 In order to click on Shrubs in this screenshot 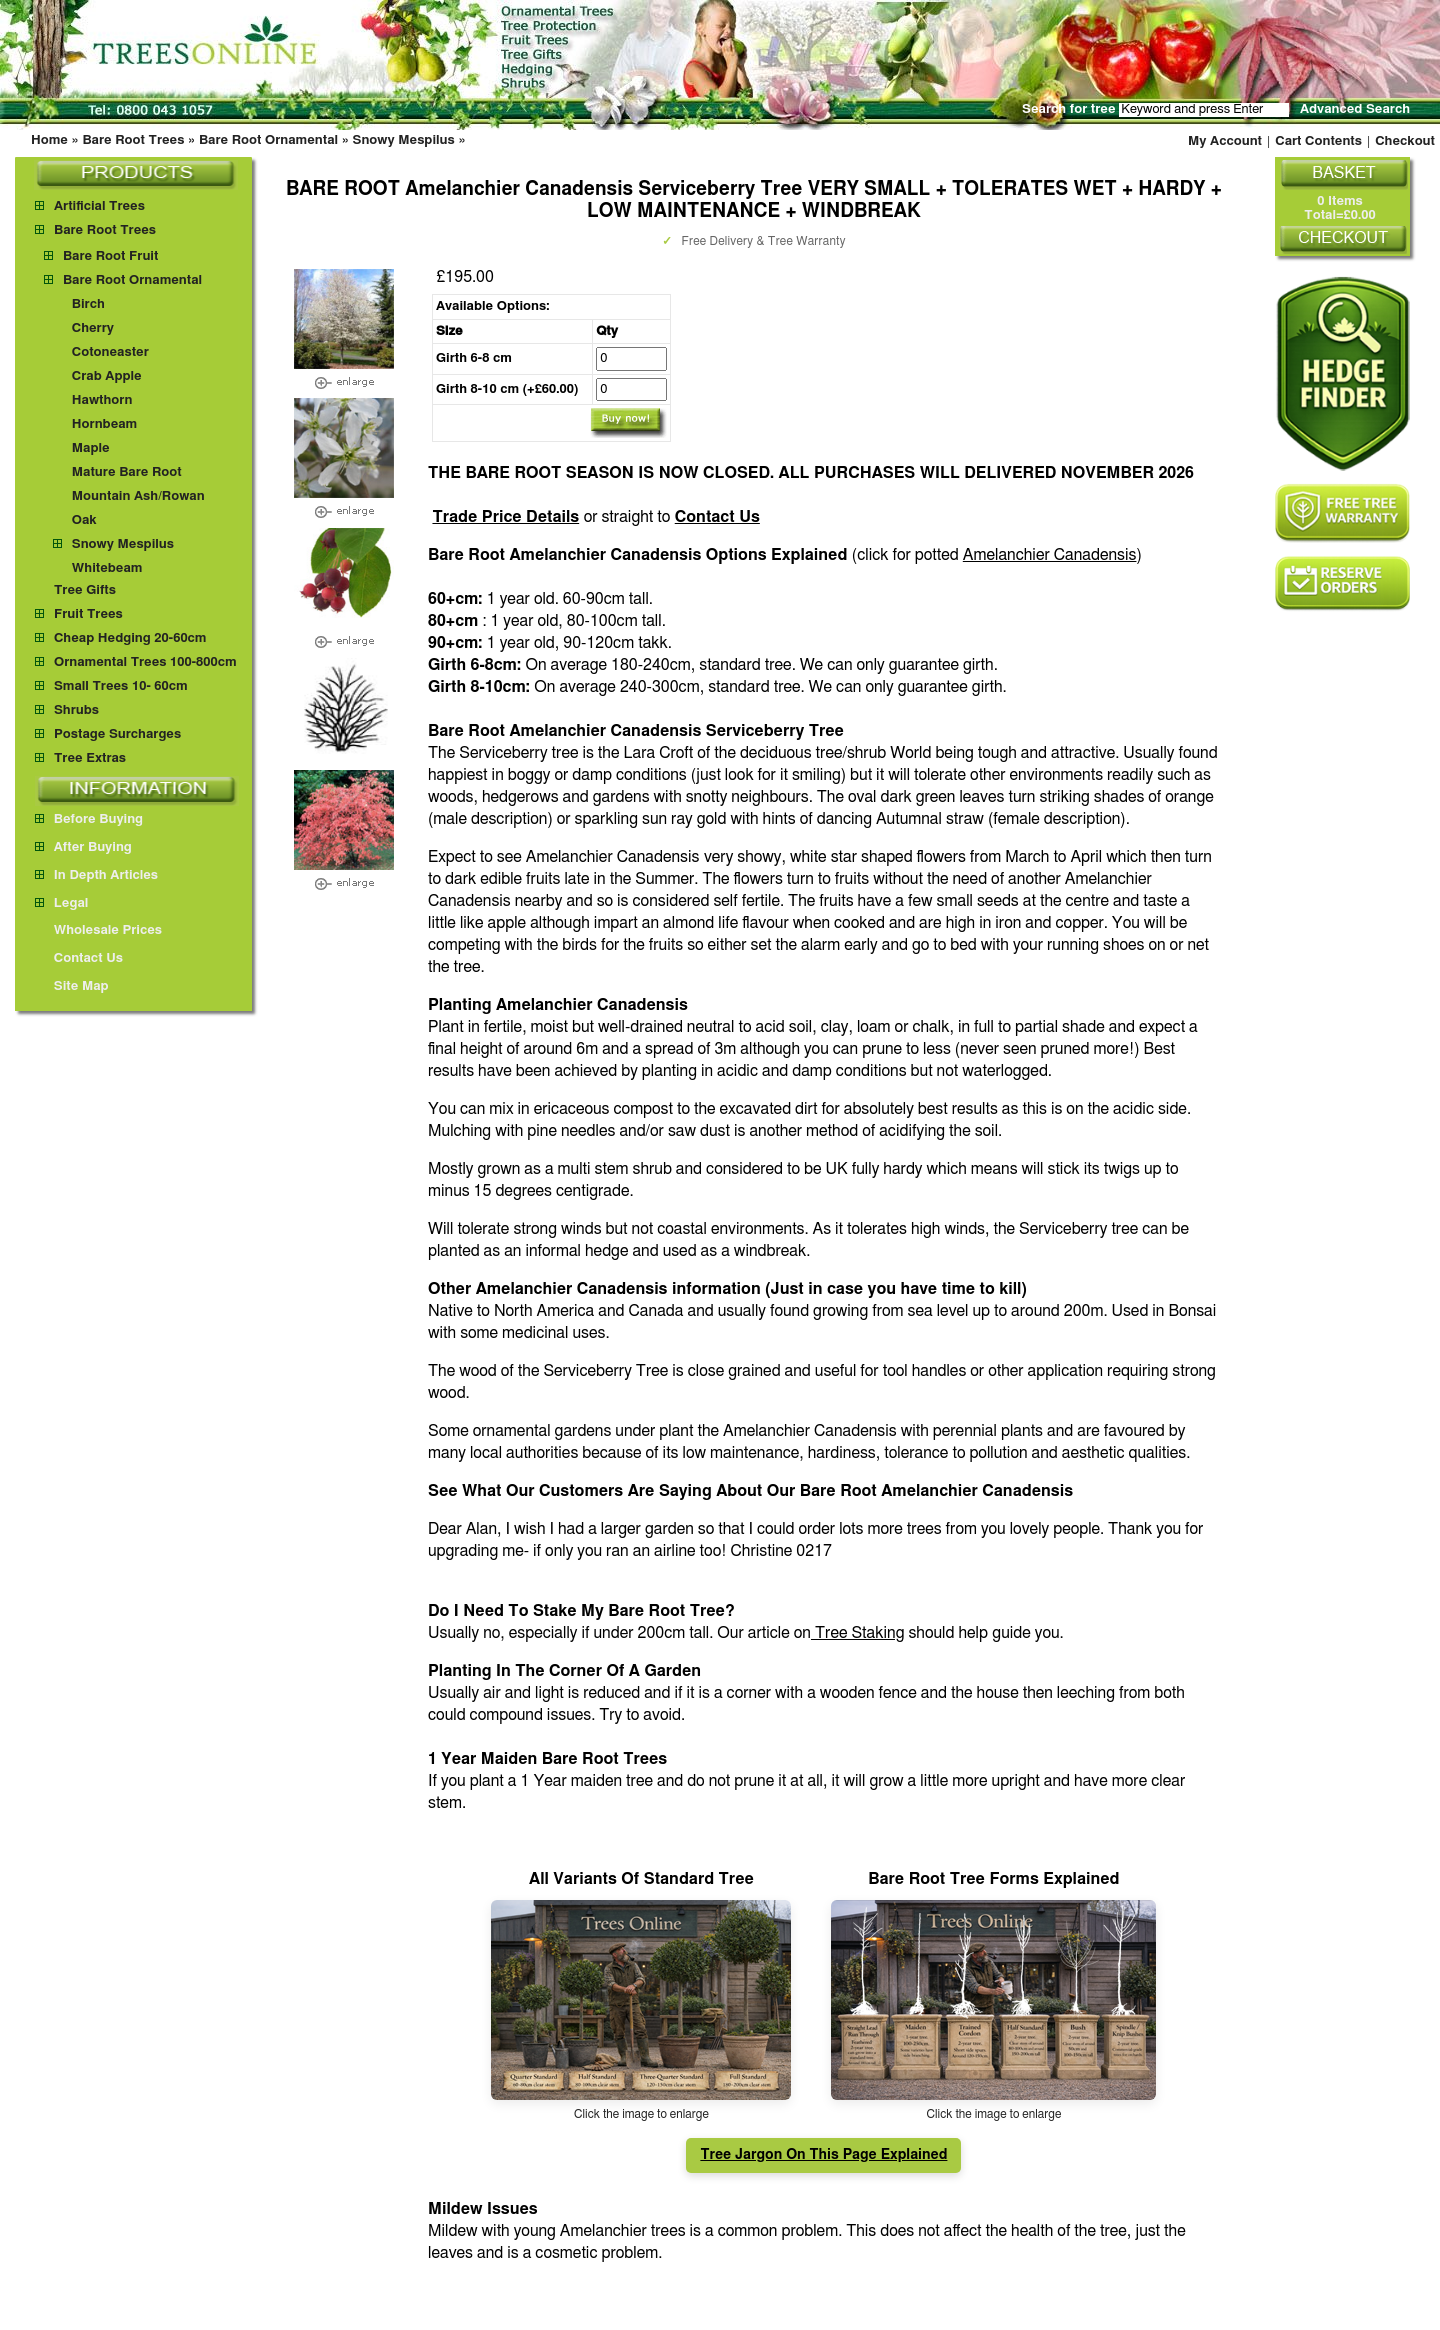, I will do `click(76, 710)`.